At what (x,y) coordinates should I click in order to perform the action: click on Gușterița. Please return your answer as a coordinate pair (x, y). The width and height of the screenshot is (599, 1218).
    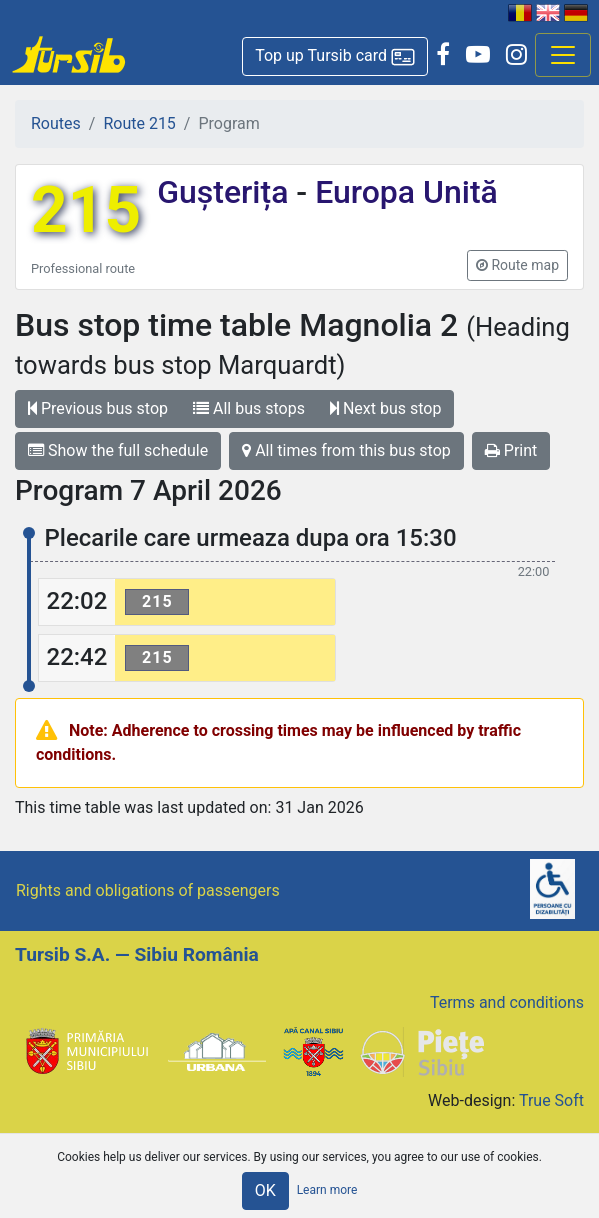
    Looking at the image, I should click on (226, 192).